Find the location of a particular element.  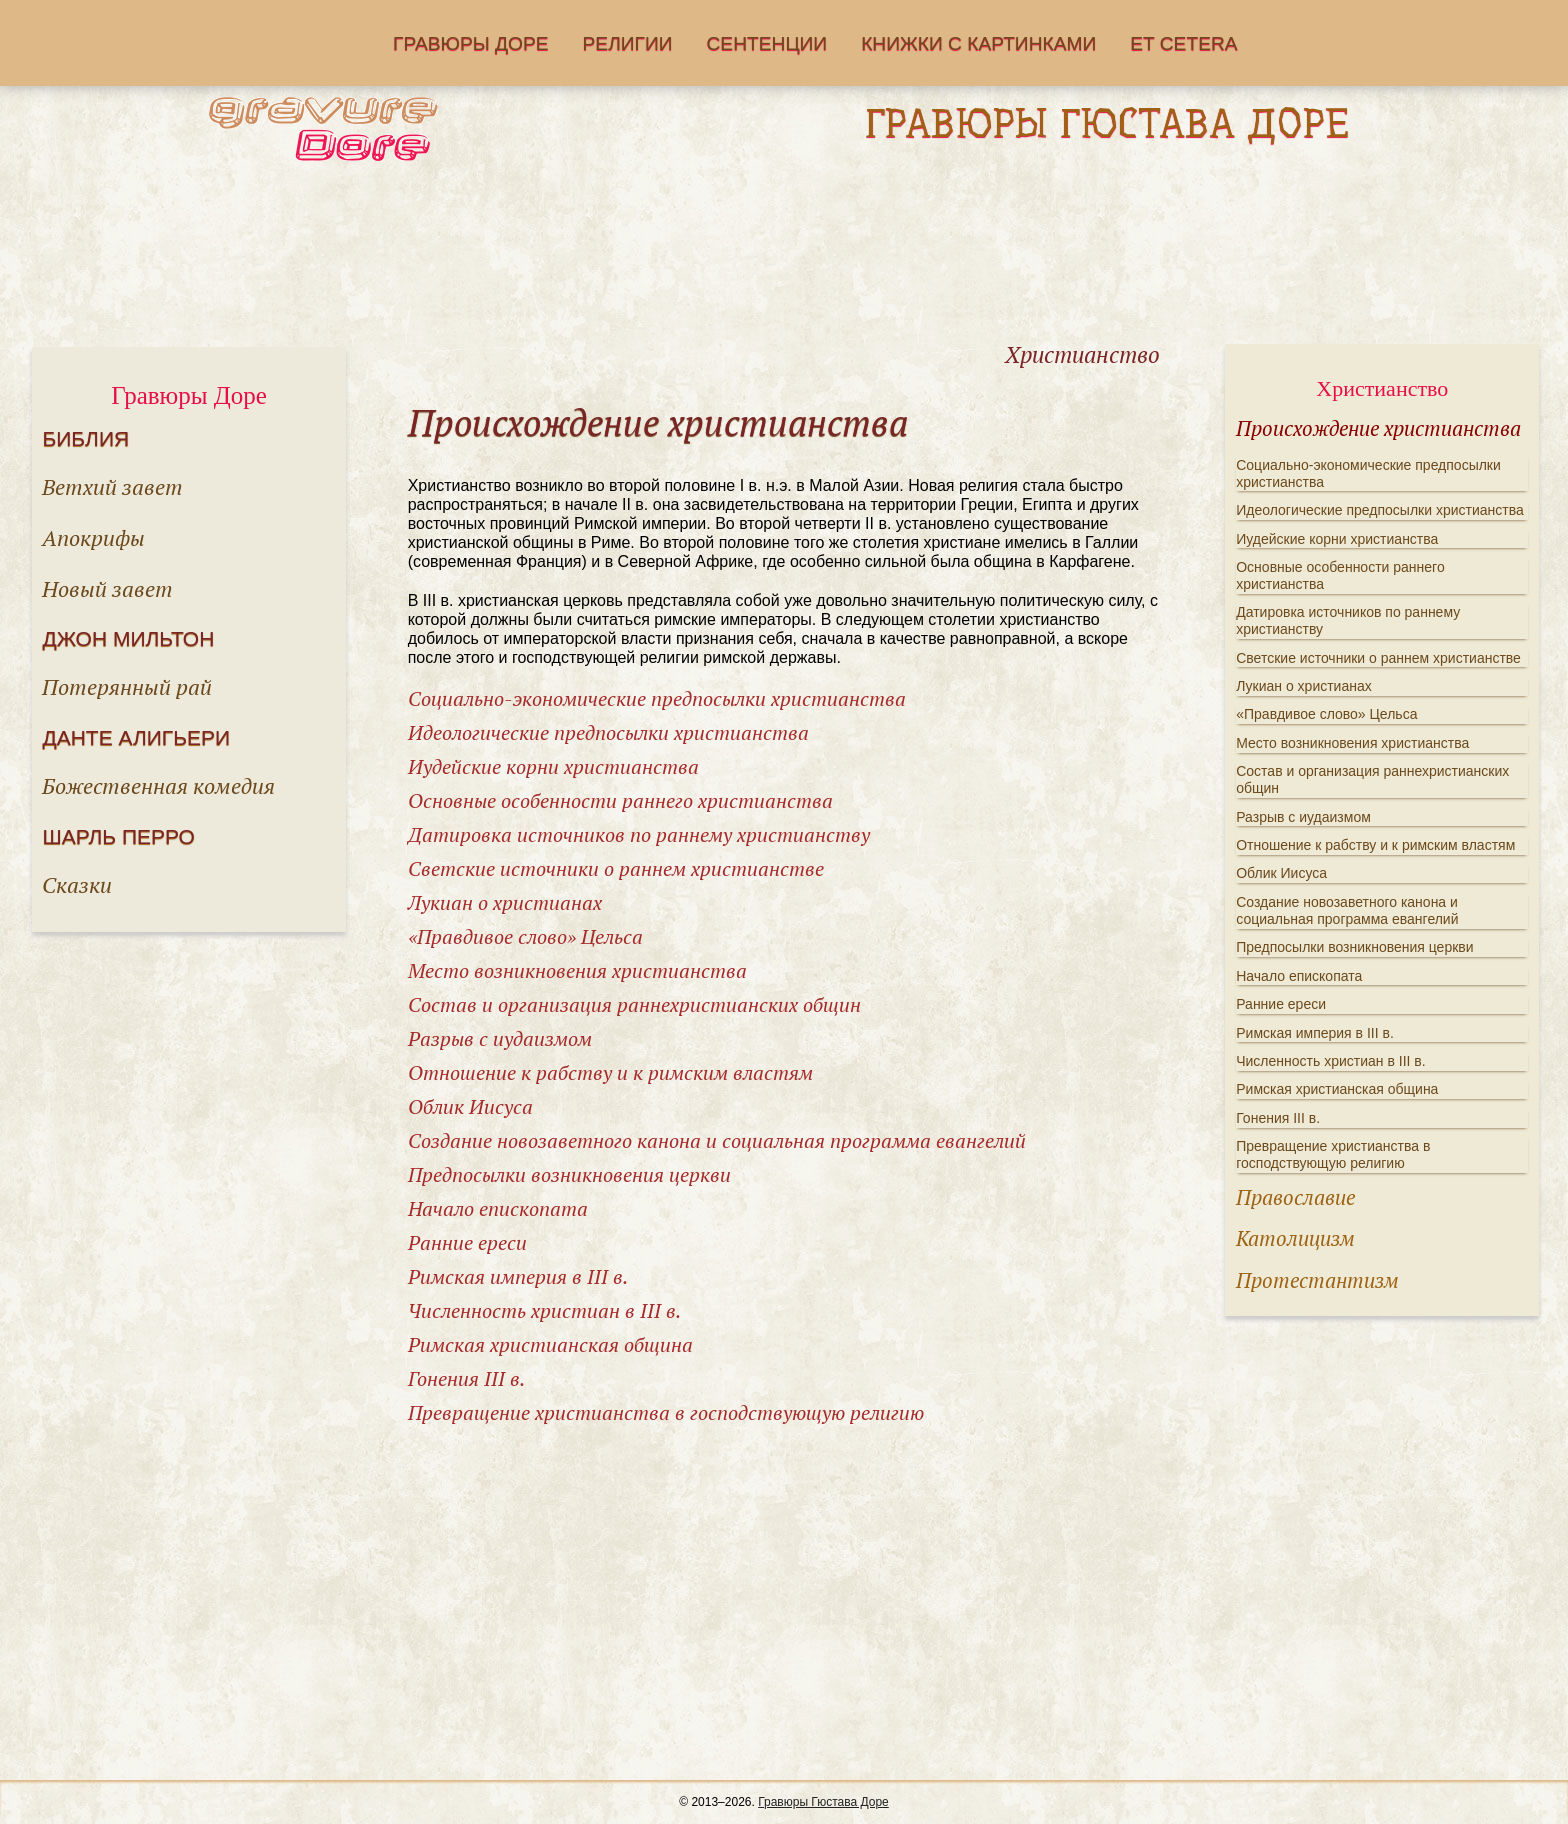

«Правдивое слово» Цельса is located at coordinates (525, 936).